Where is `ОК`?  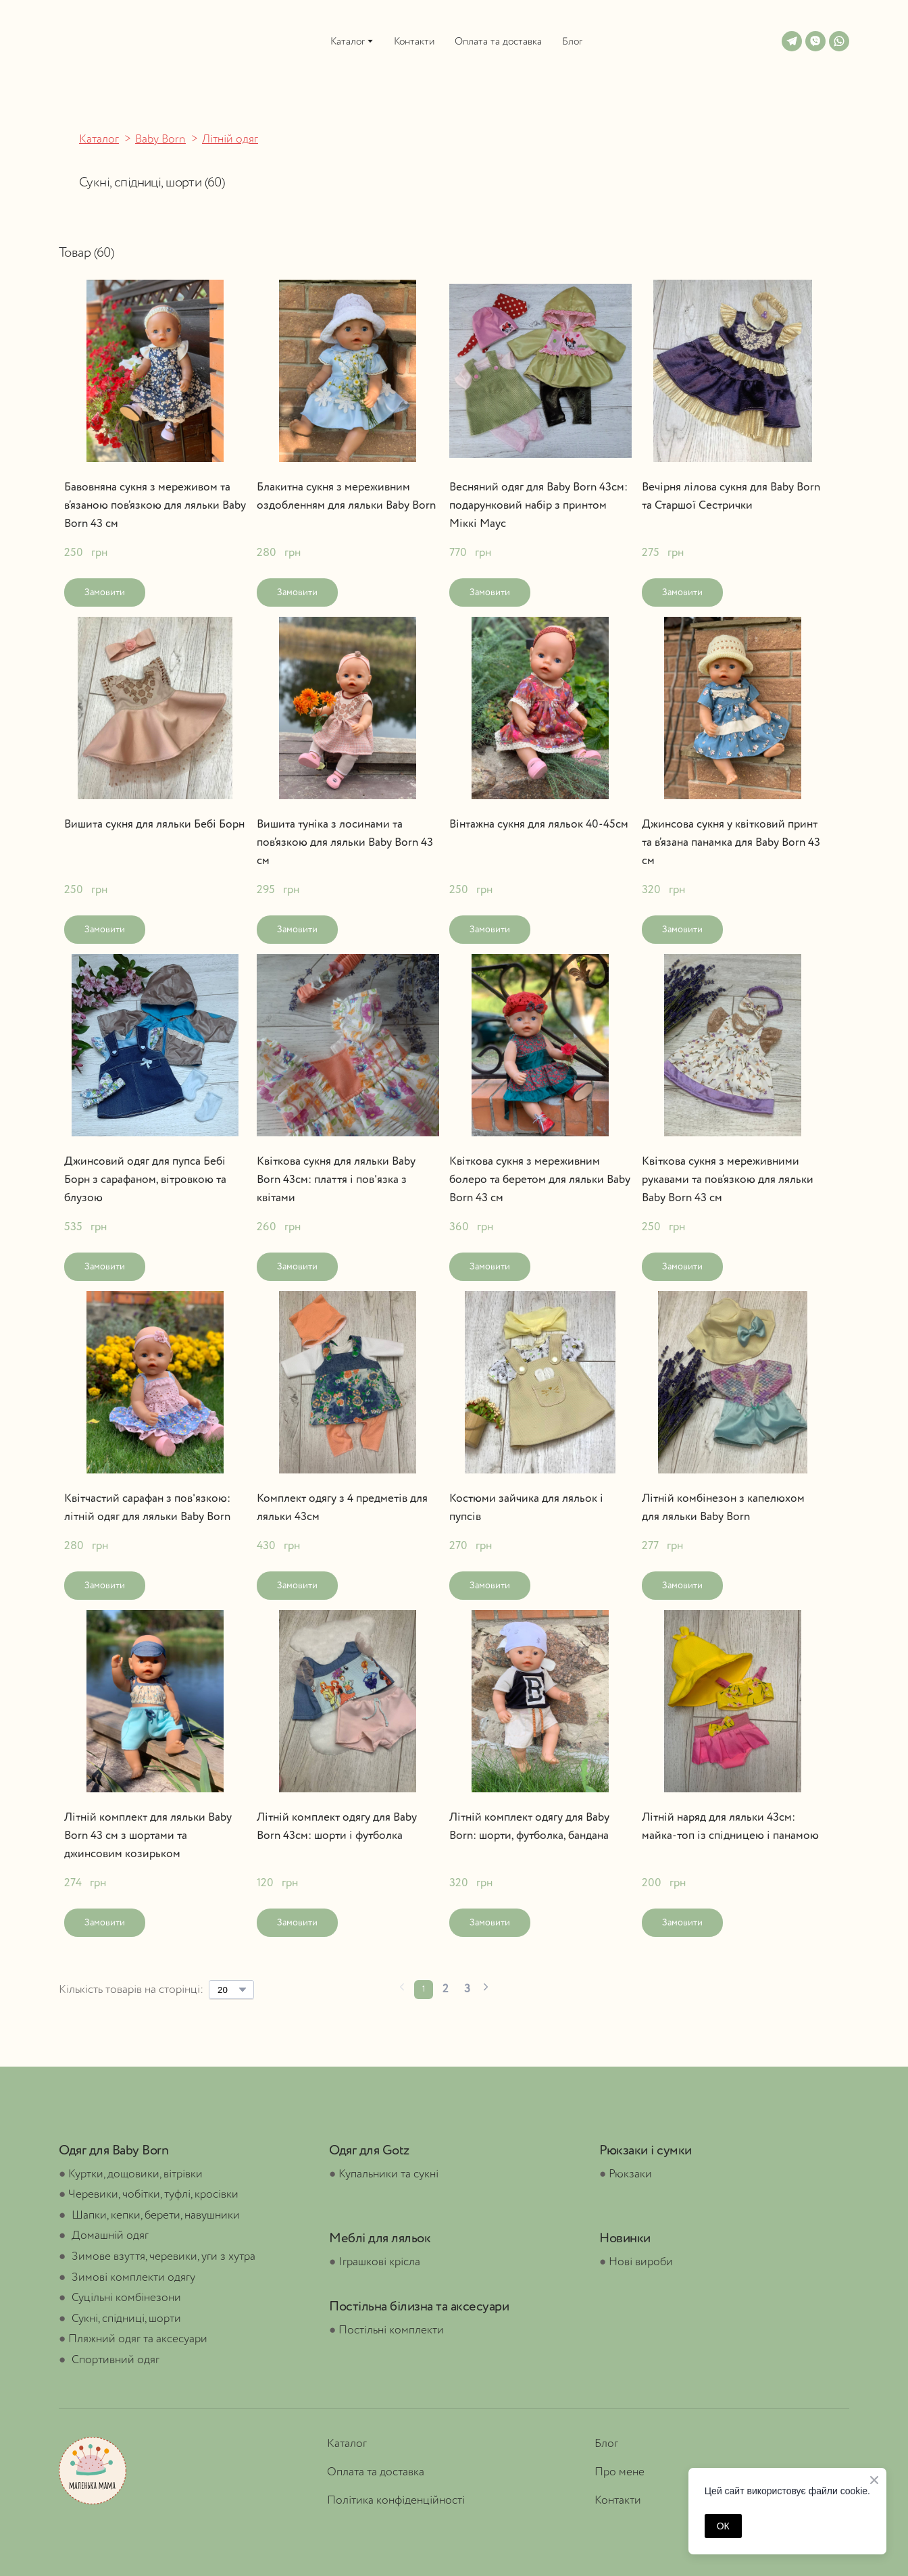
ОК is located at coordinates (723, 2526).